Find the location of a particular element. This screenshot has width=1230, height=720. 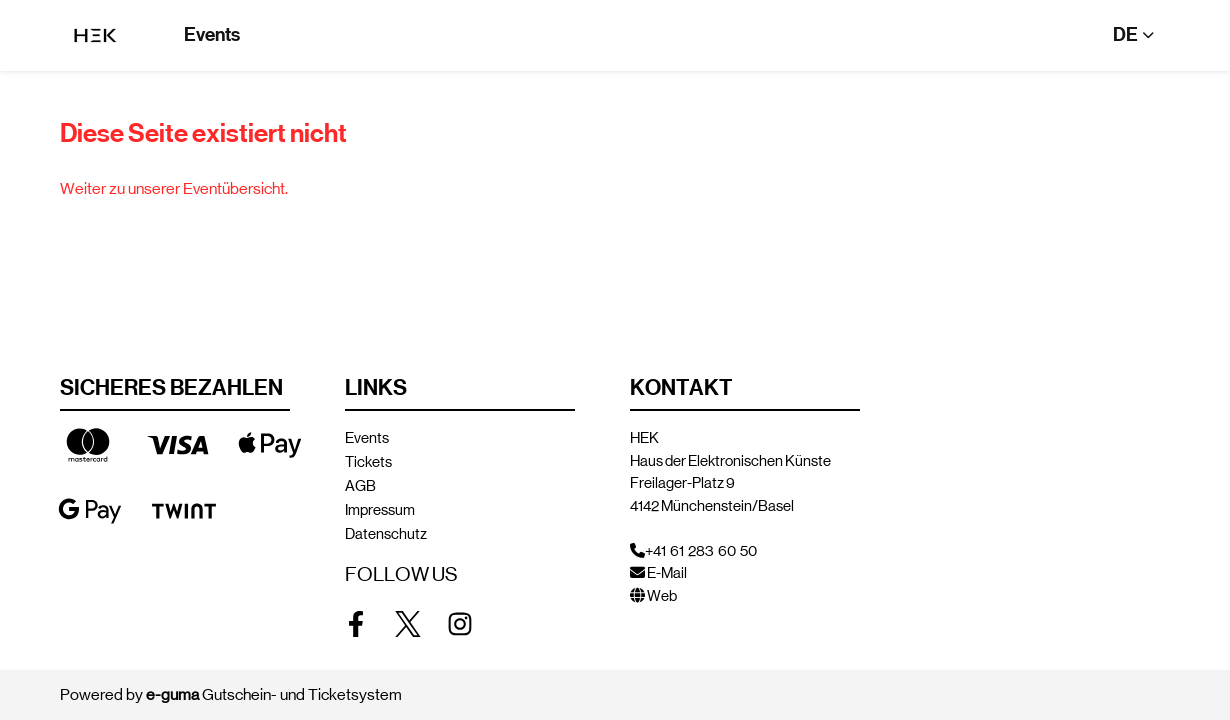

Weiter zu unserer Eventübersicht. is located at coordinates (174, 188).